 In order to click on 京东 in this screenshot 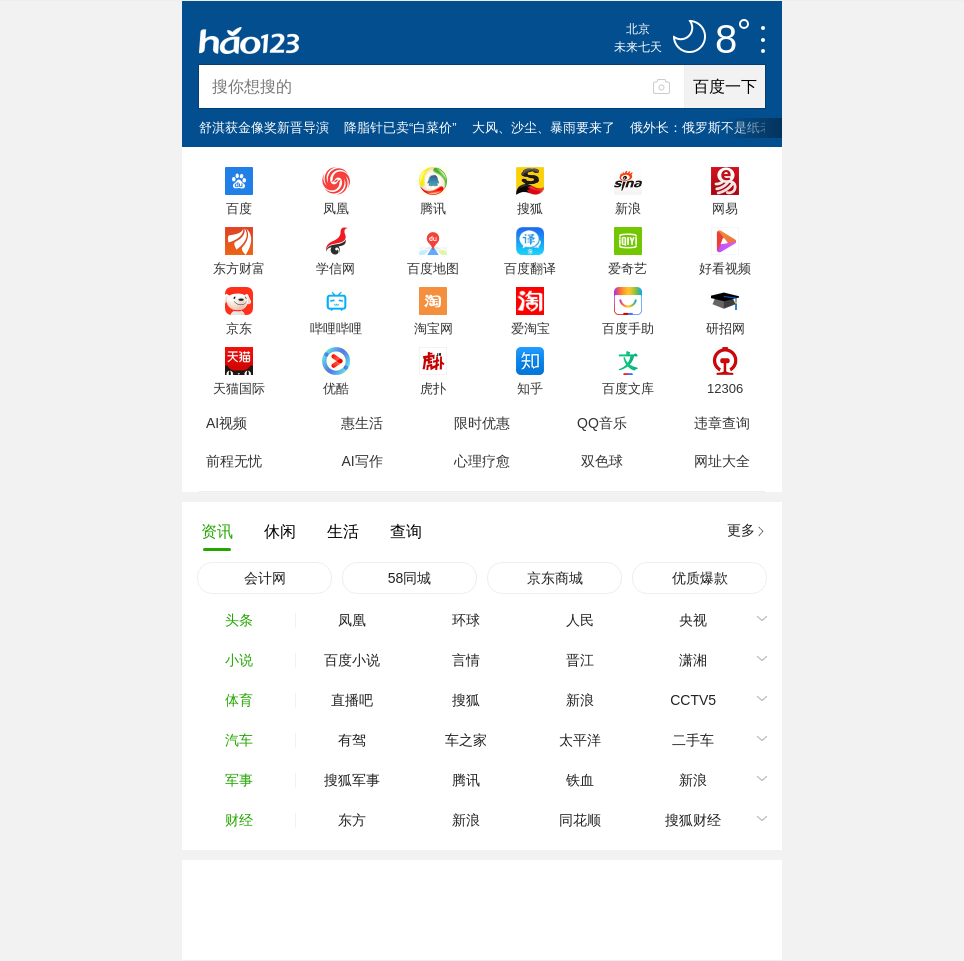, I will do `click(239, 328)`.